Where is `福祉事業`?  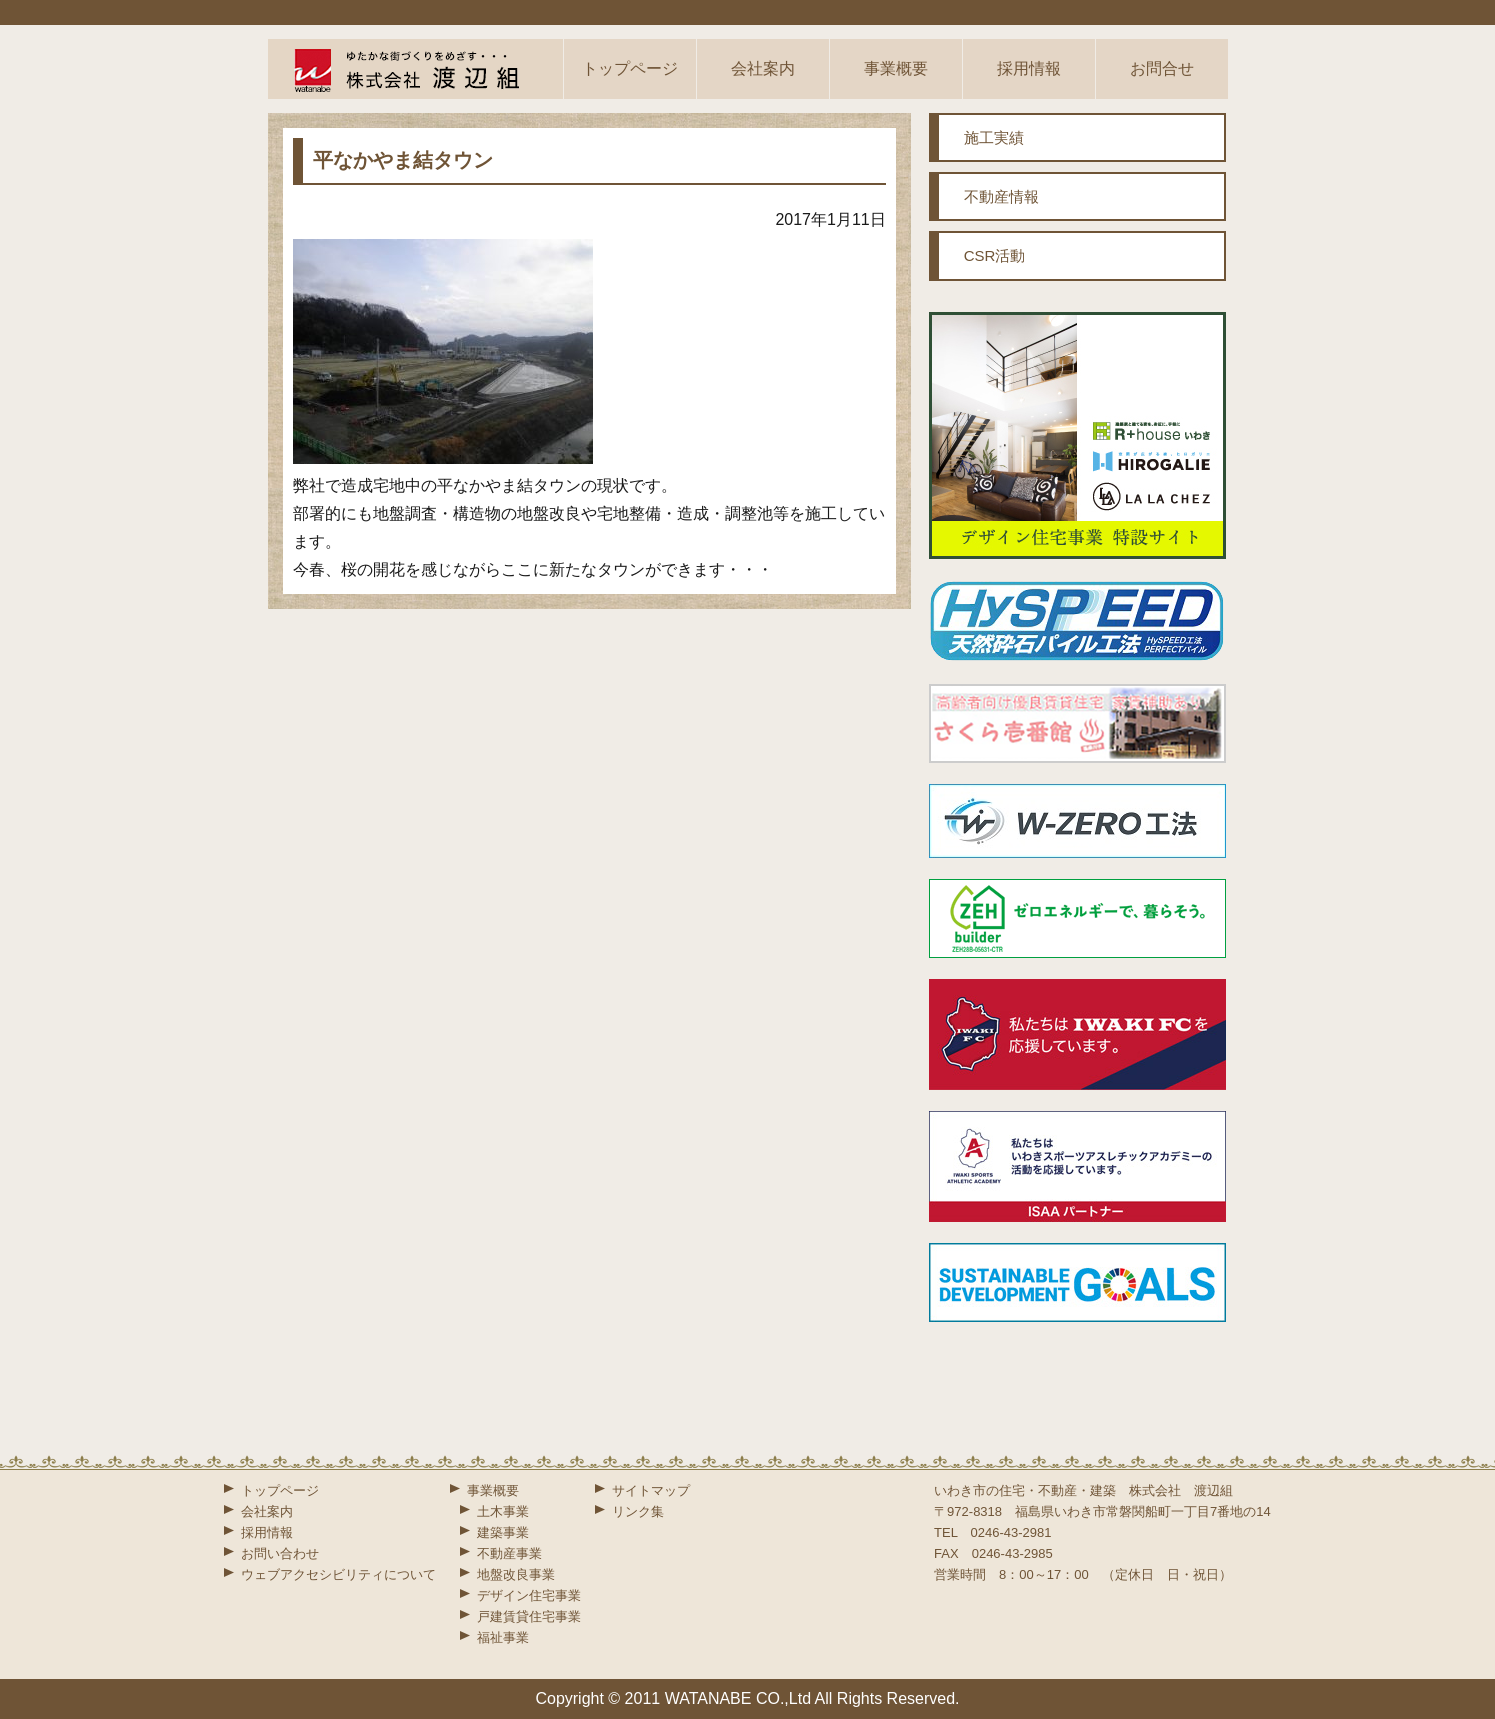 福祉事業 is located at coordinates (503, 1637).